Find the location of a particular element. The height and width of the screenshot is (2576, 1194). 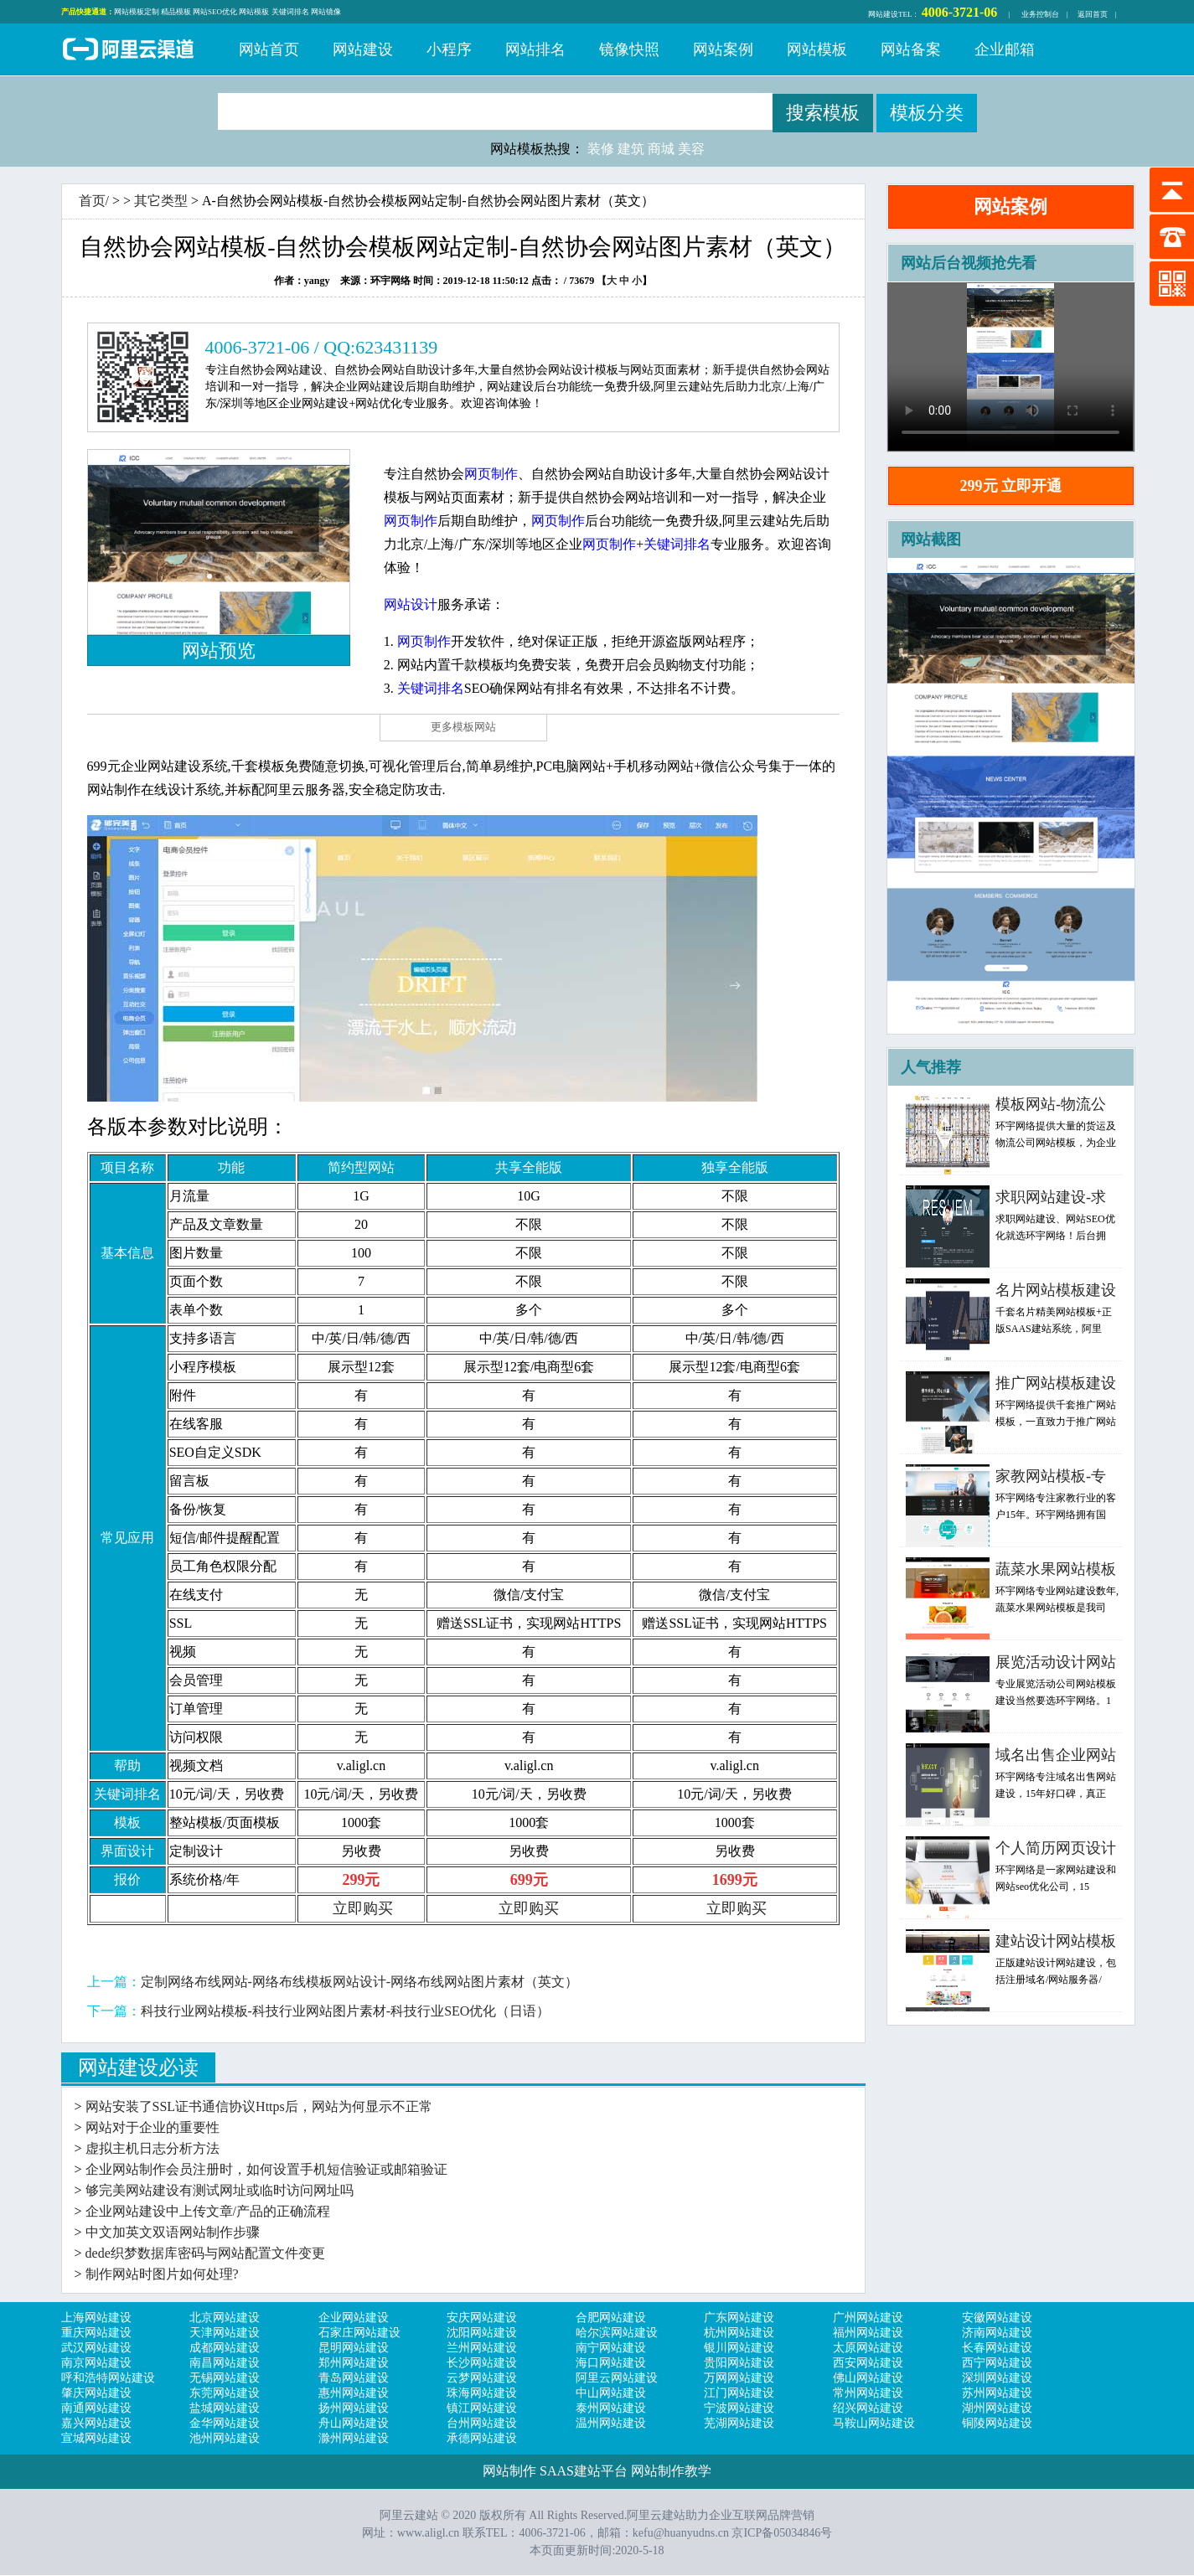

常州网站建设 is located at coordinates (868, 2393).